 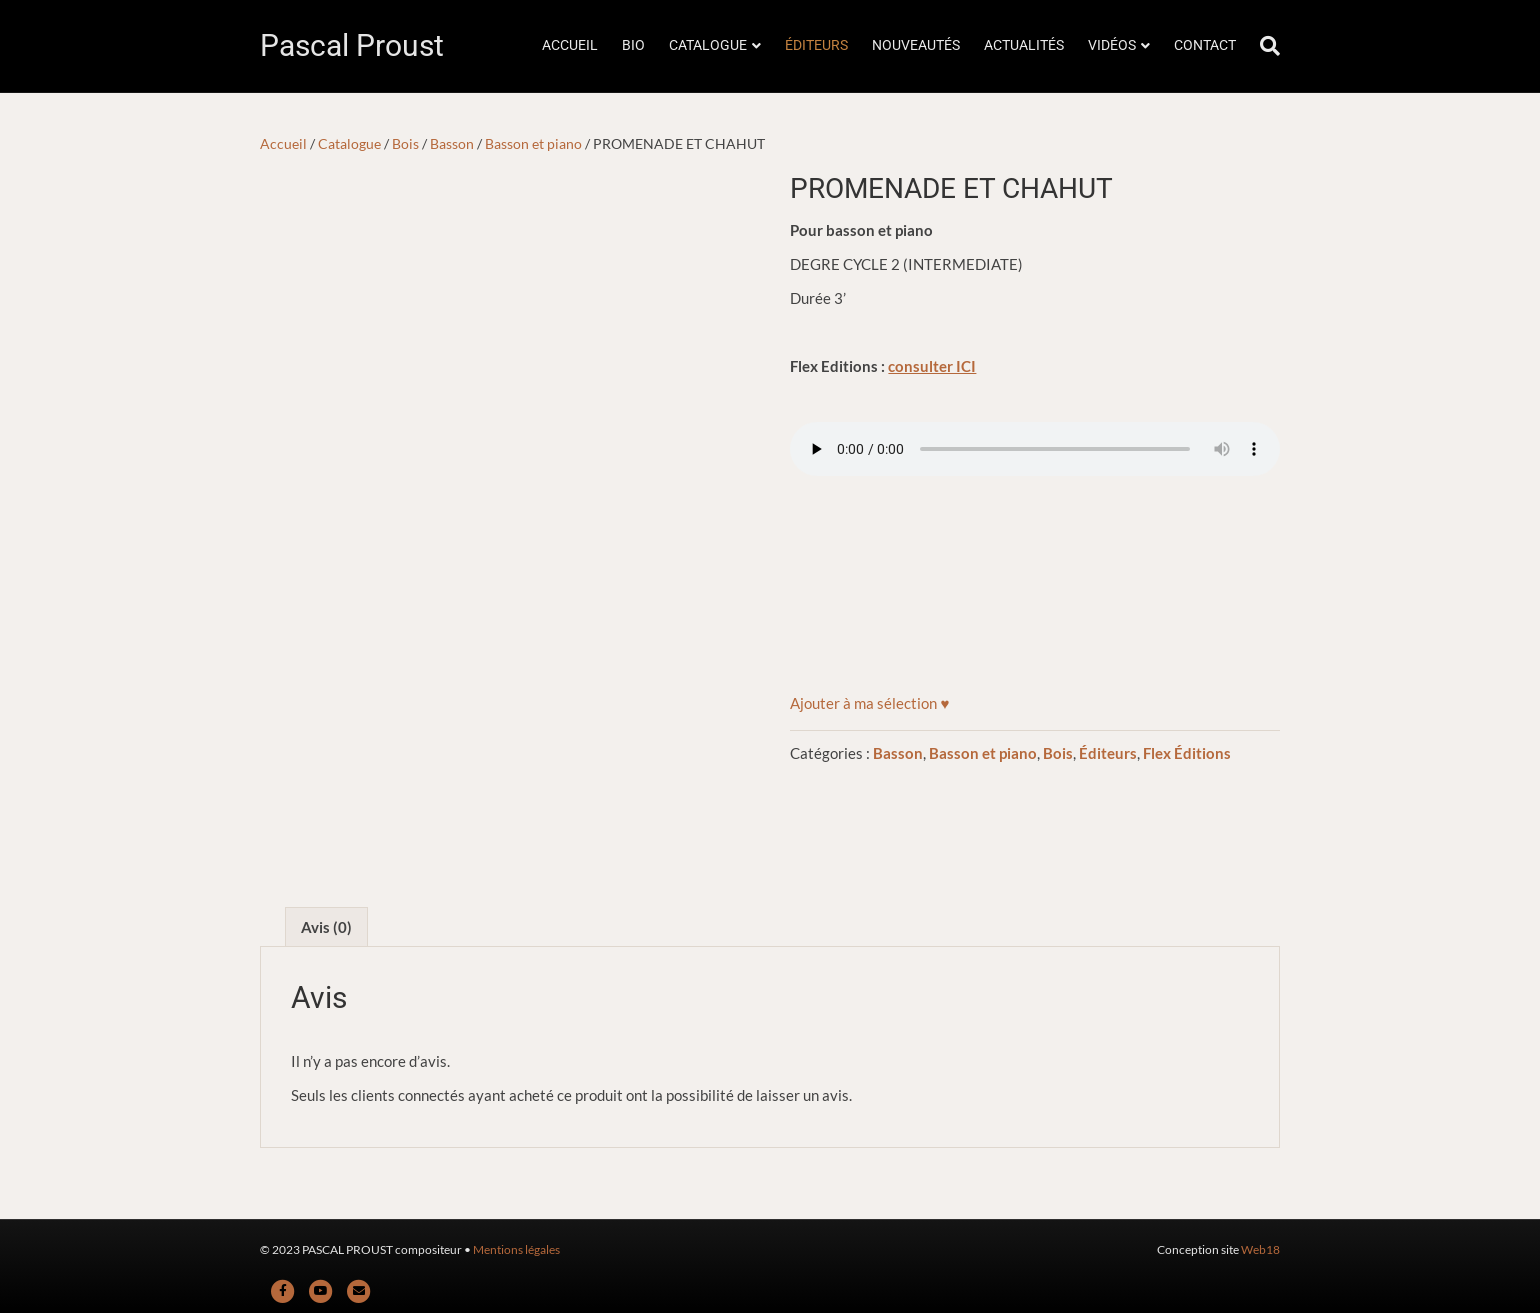 I want to click on ACTUALITÉS, so click(x=1024, y=45).